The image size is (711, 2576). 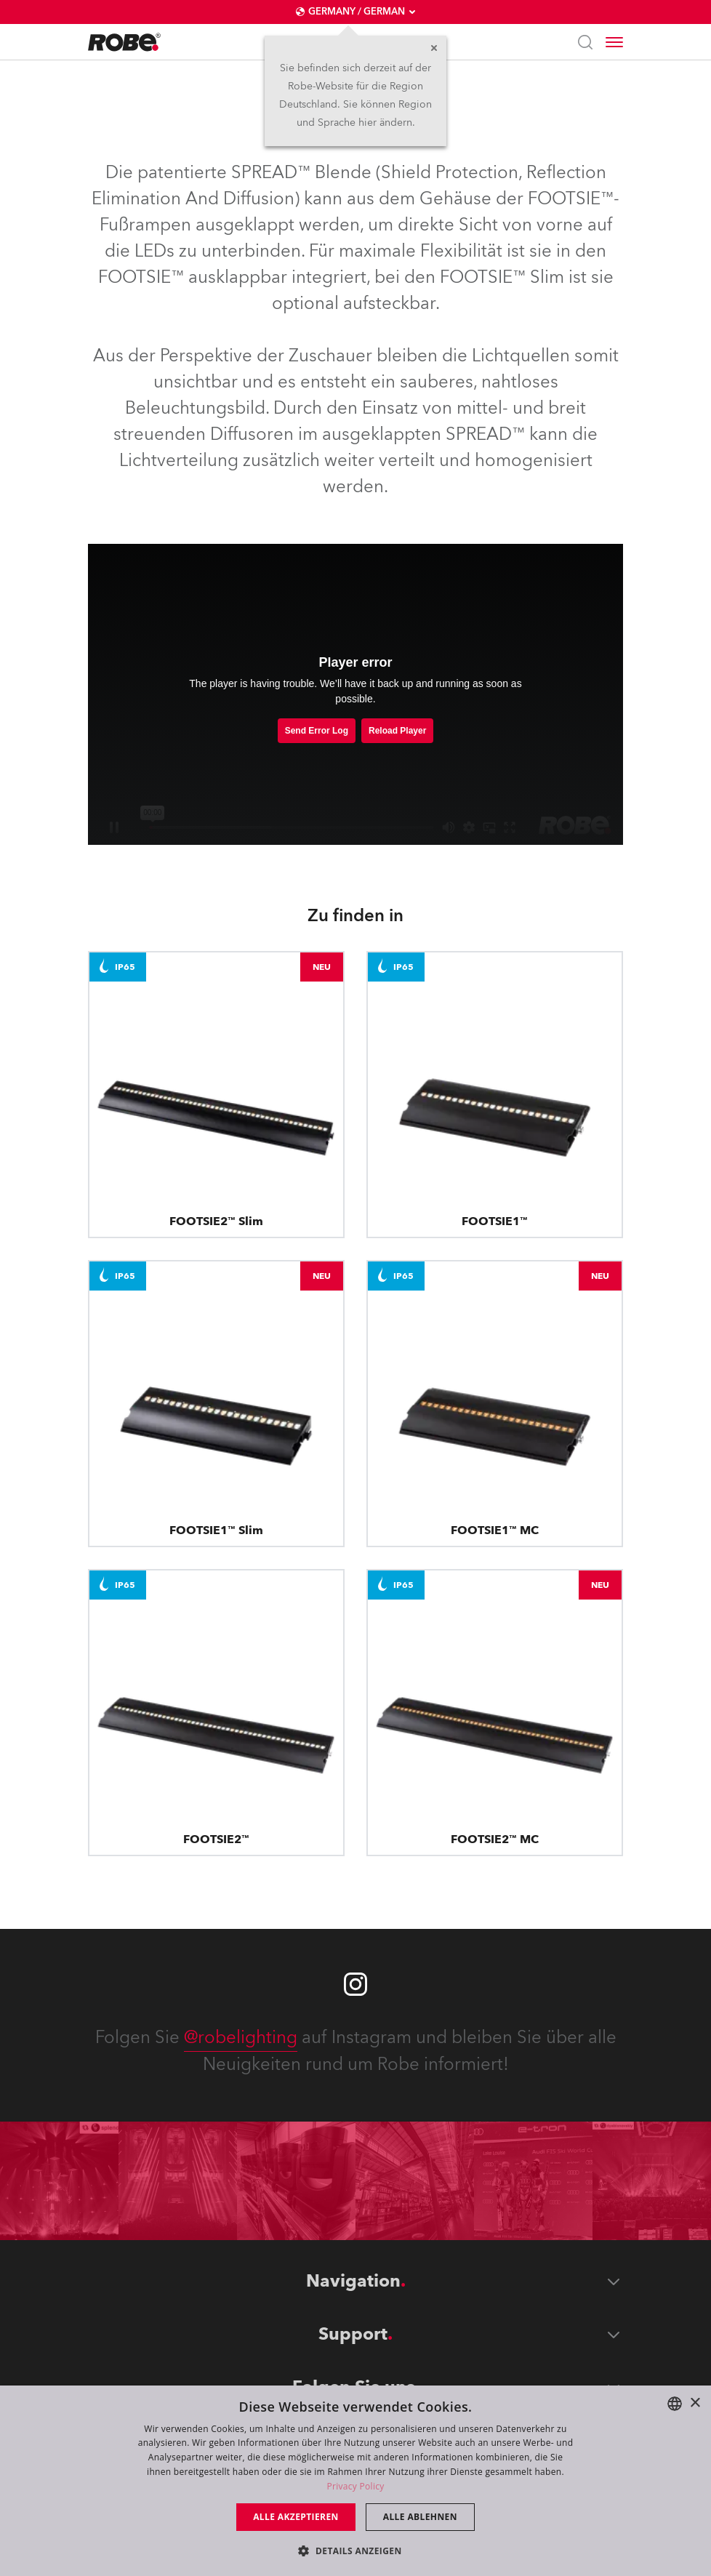 I want to click on [Robe instagram], so click(x=355, y=1984).